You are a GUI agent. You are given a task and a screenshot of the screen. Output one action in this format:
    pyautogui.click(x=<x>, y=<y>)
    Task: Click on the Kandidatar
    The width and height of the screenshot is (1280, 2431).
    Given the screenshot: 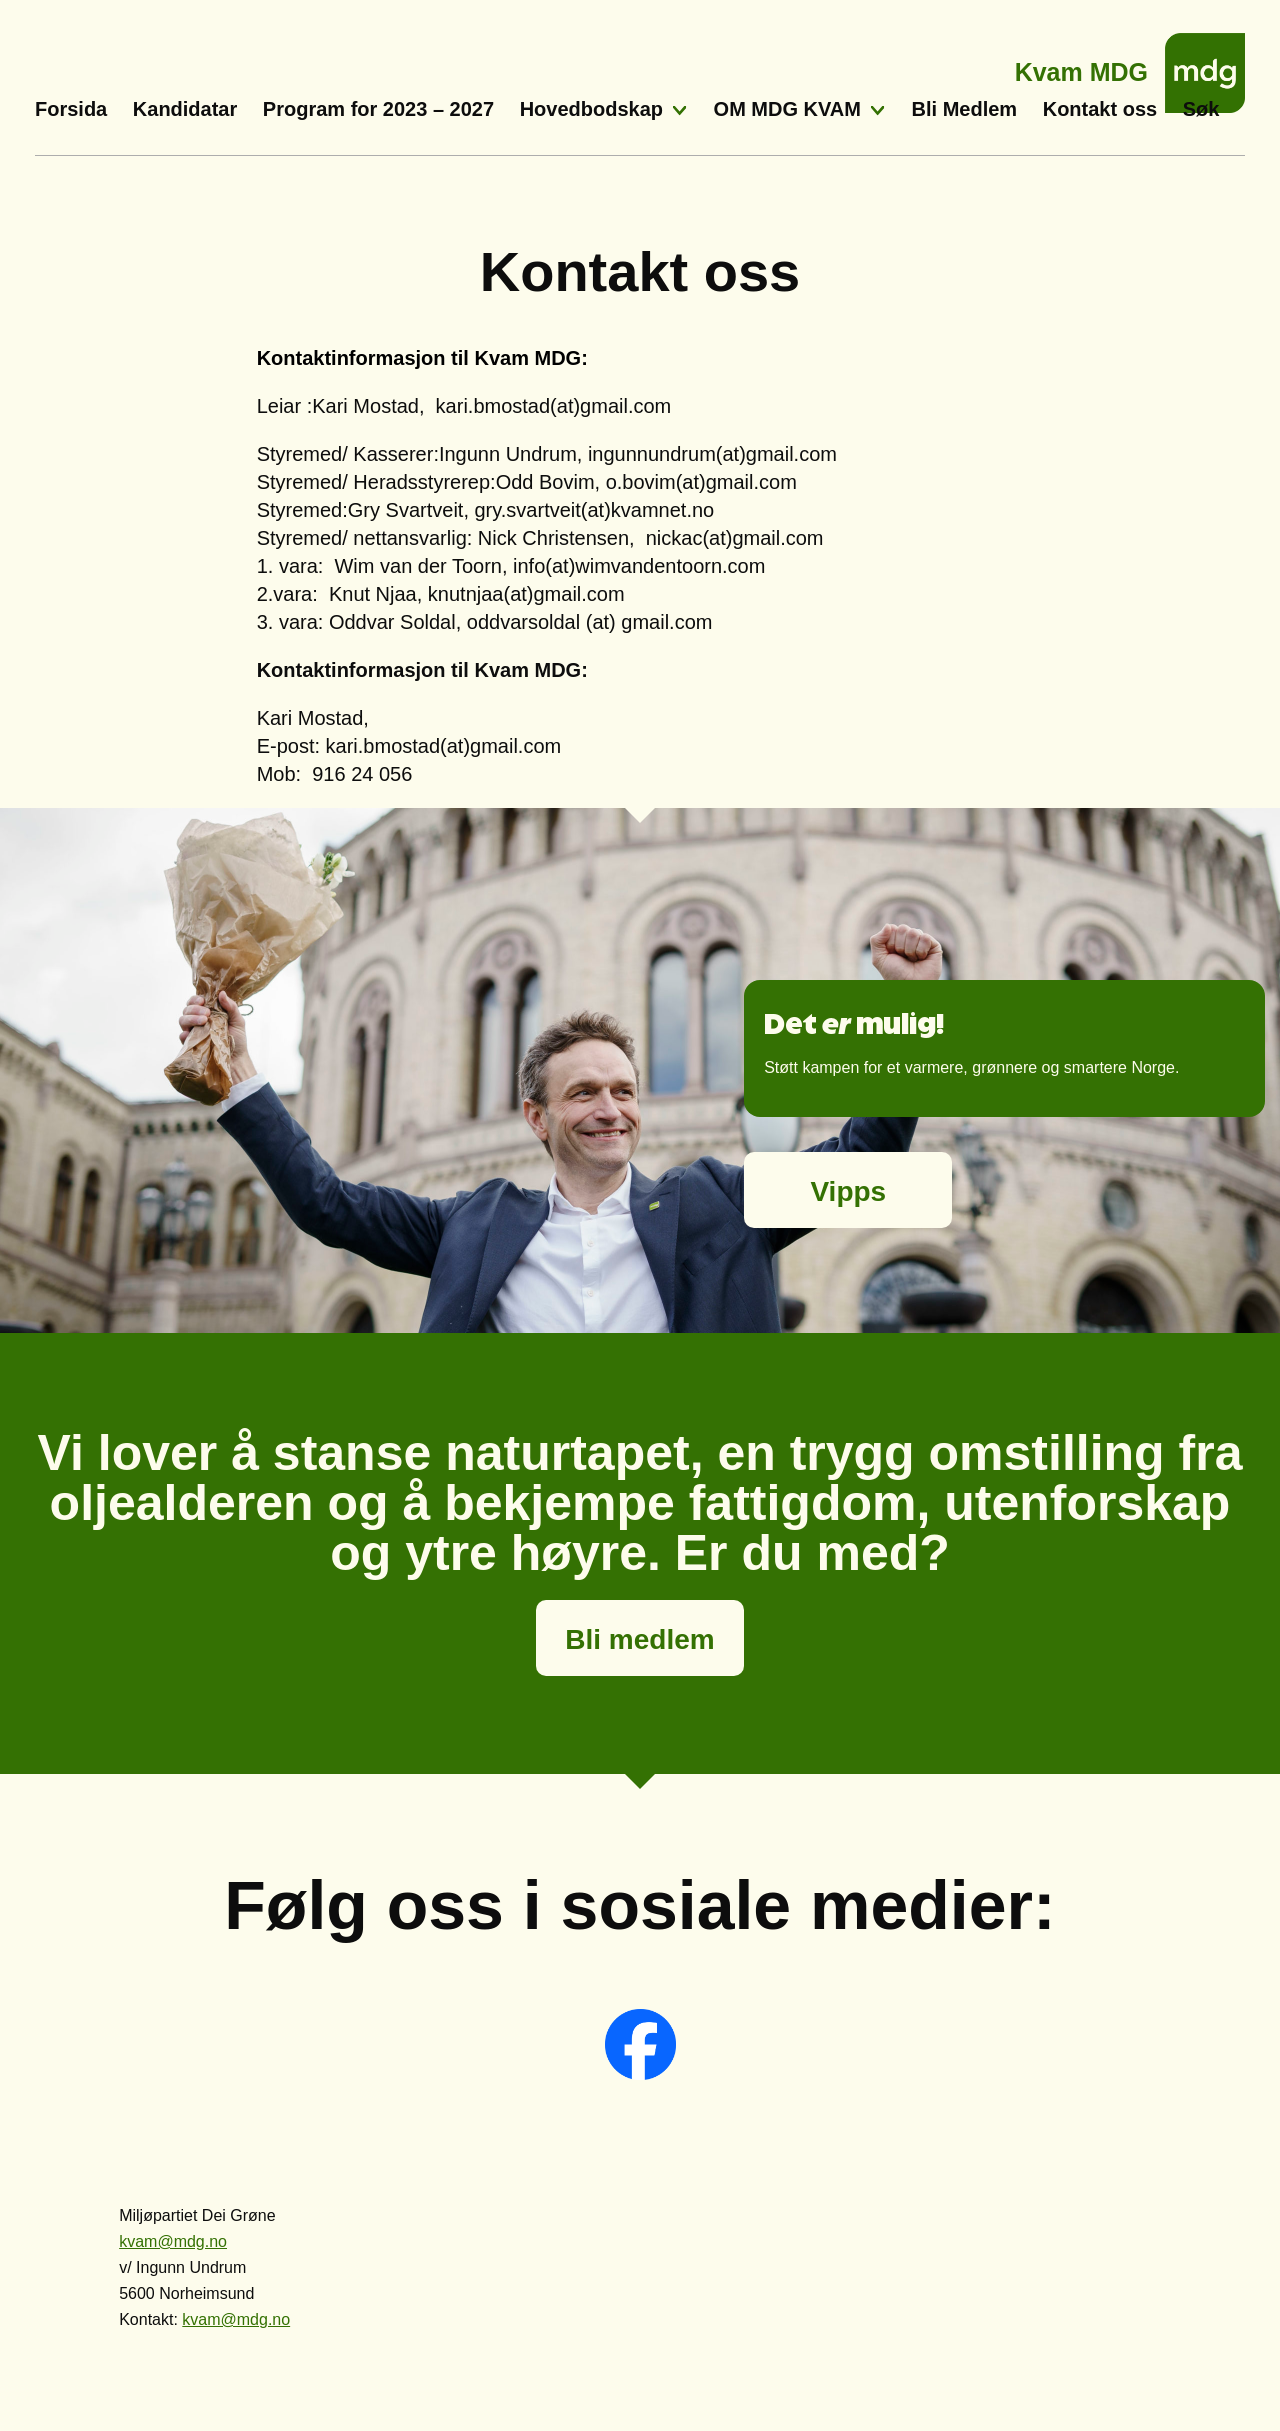 What is the action you would take?
    pyautogui.click(x=185, y=109)
    